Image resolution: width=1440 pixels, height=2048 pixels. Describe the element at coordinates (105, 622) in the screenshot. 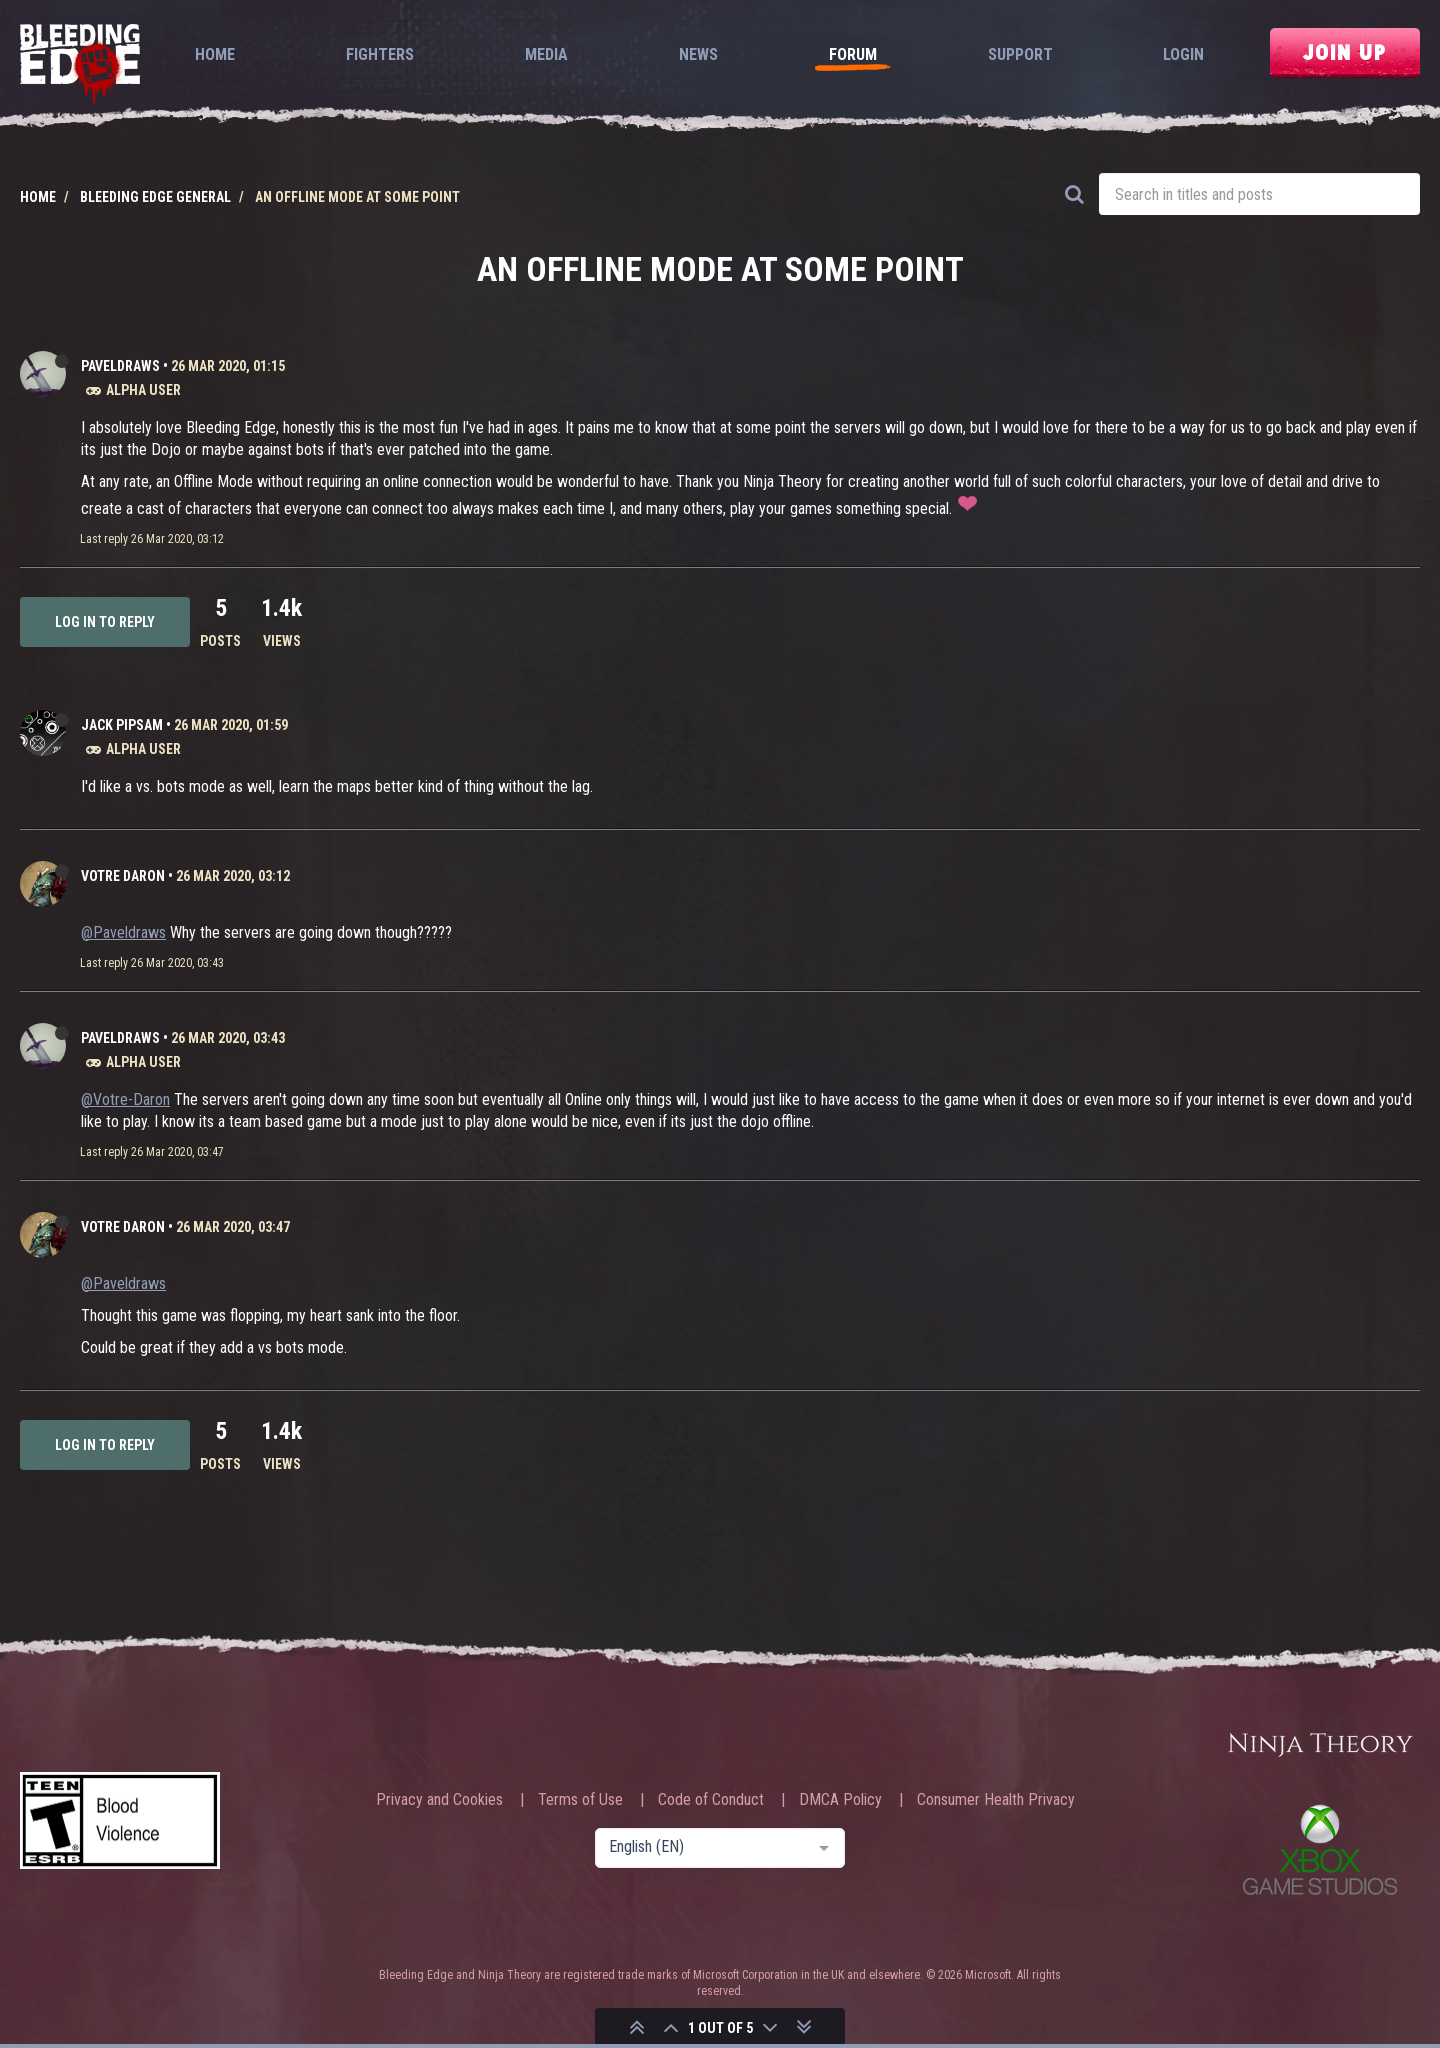

I see `Log in to reply` at that location.